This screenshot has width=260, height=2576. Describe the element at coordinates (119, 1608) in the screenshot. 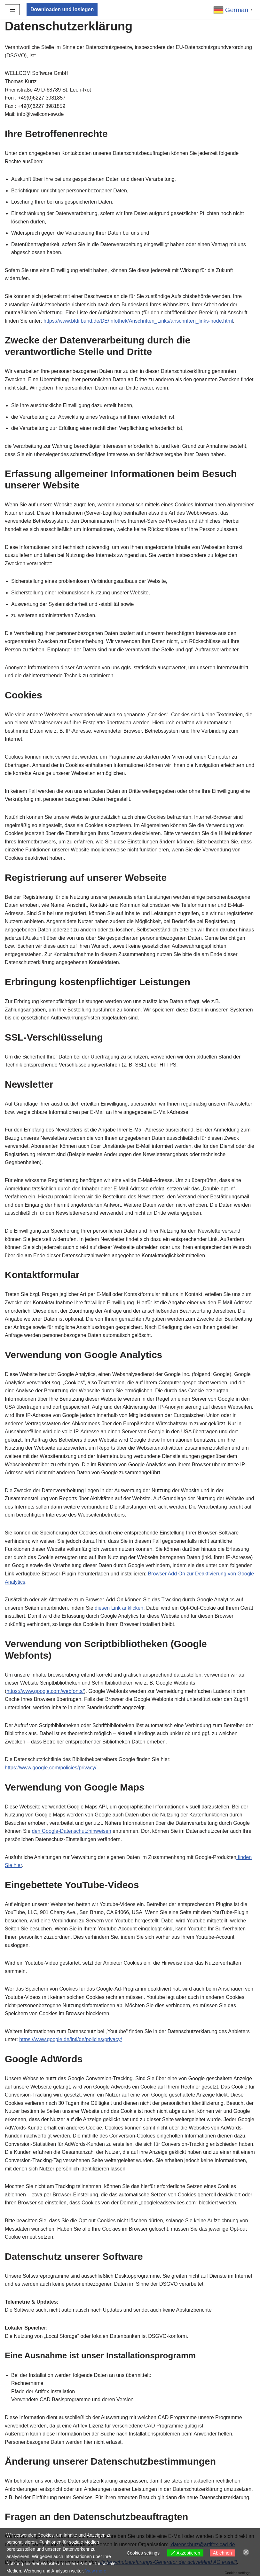

I see `diesen Link anklicken` at that location.